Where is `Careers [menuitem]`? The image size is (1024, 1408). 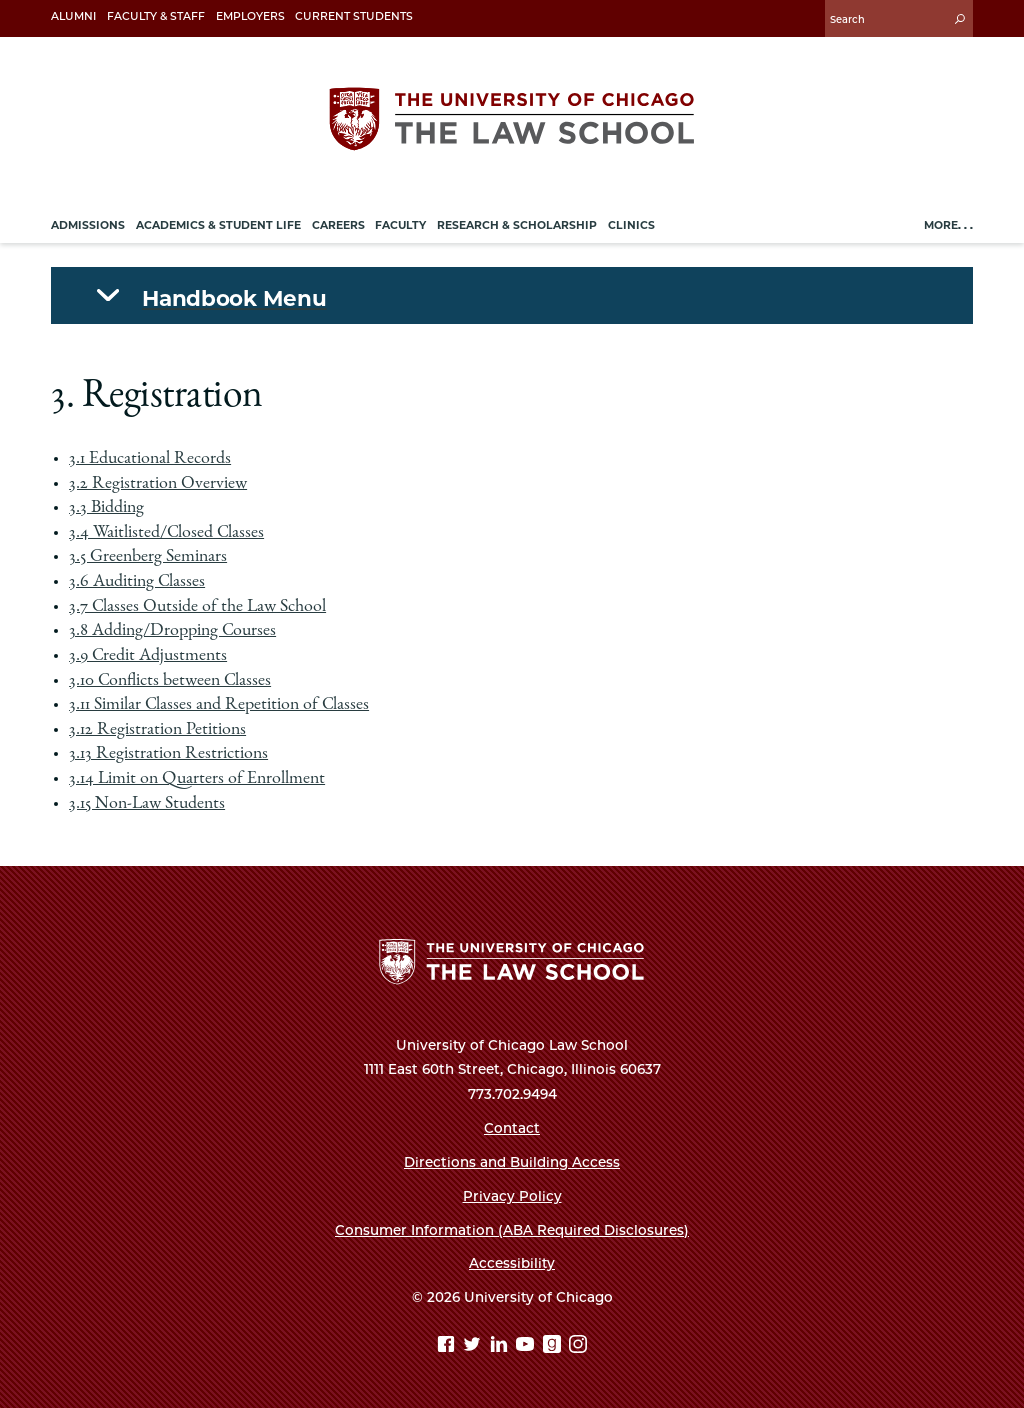 Careers [menuitem] is located at coordinates (338, 225).